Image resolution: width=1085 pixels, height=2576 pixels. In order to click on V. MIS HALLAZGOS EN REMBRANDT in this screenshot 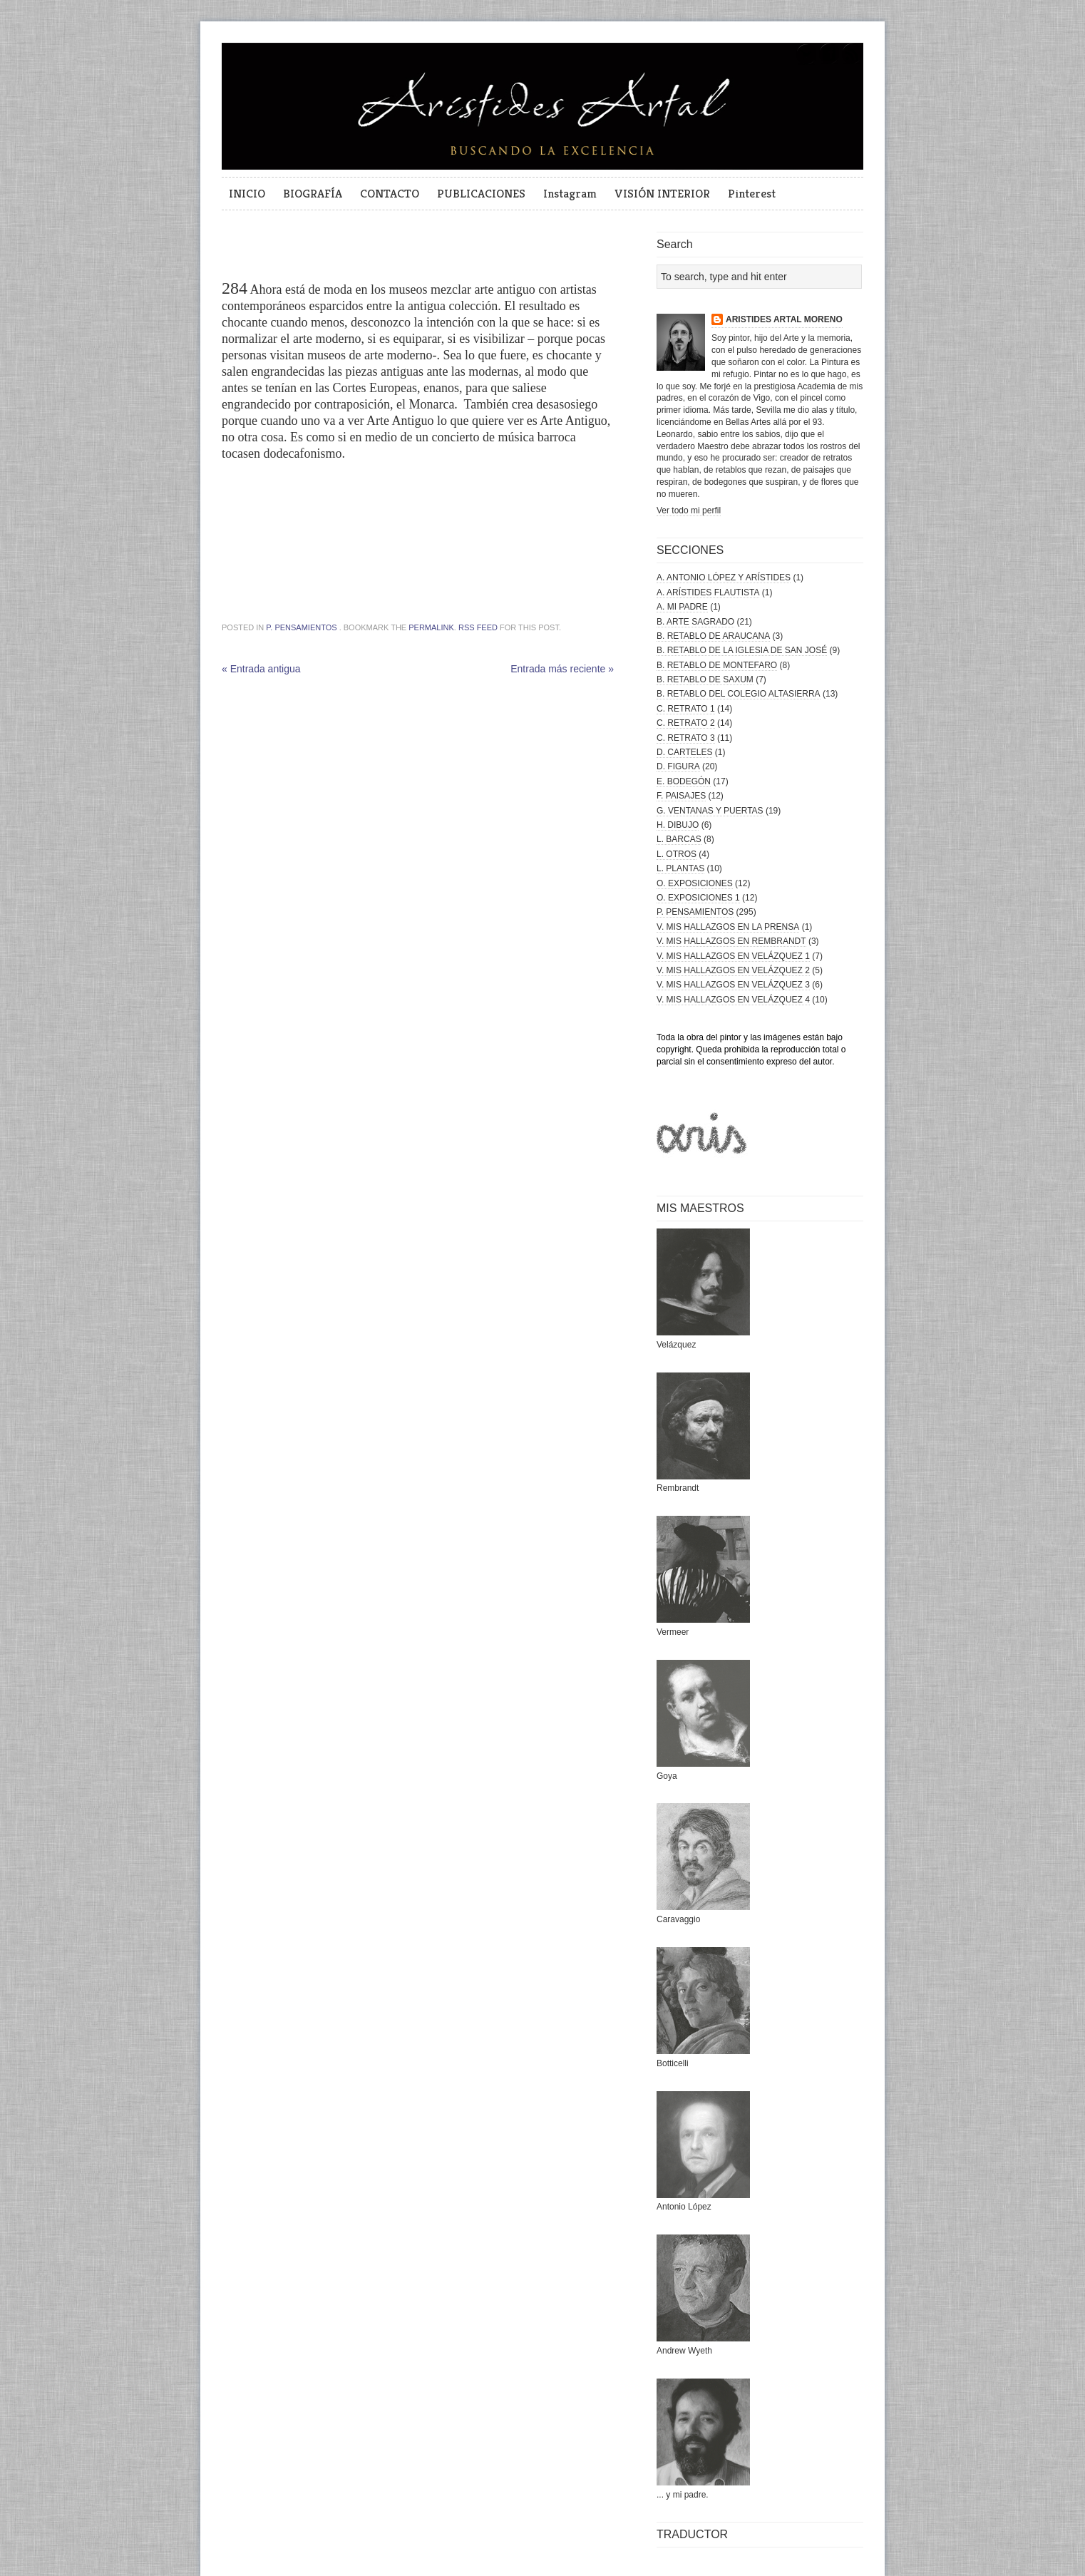, I will do `click(731, 941)`.